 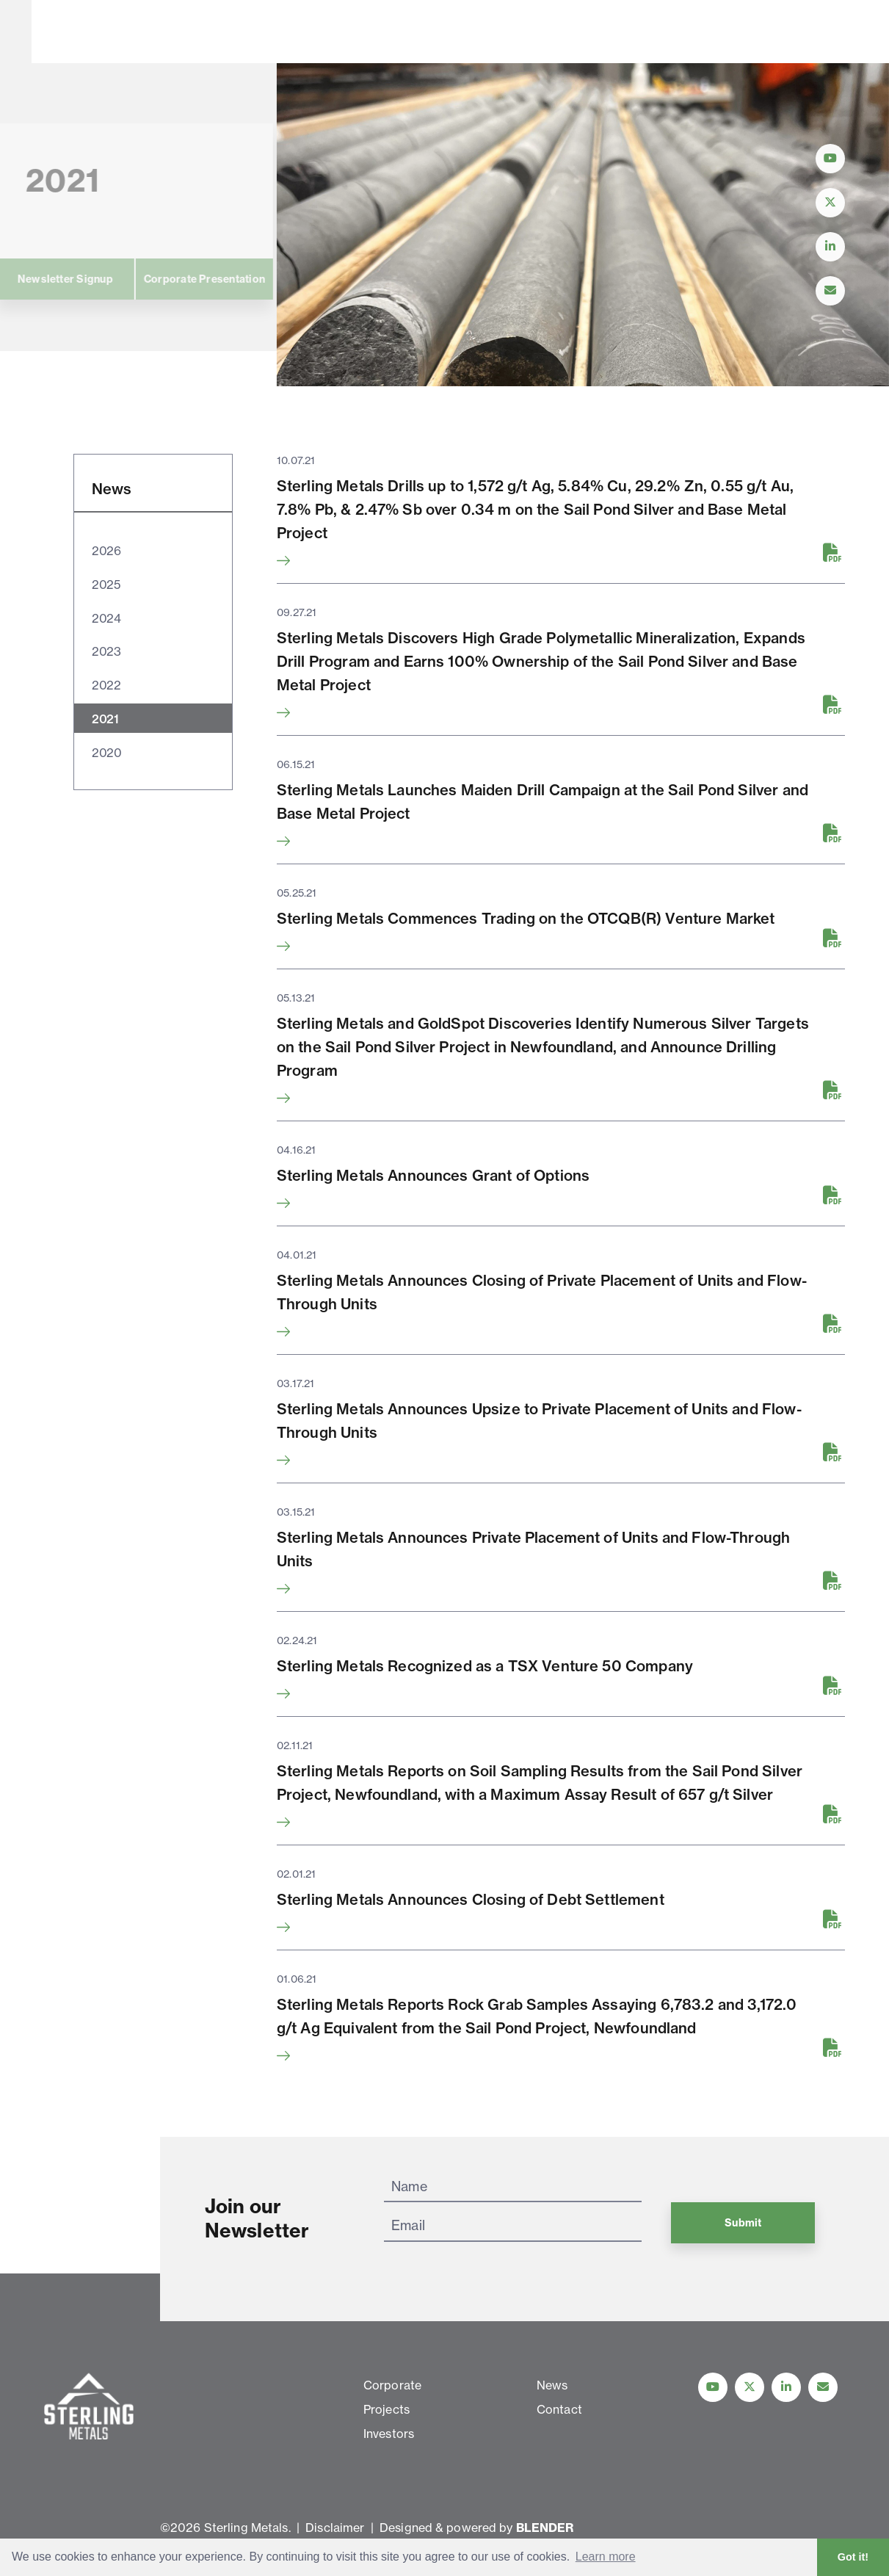 I want to click on 2026, so click(x=106, y=550).